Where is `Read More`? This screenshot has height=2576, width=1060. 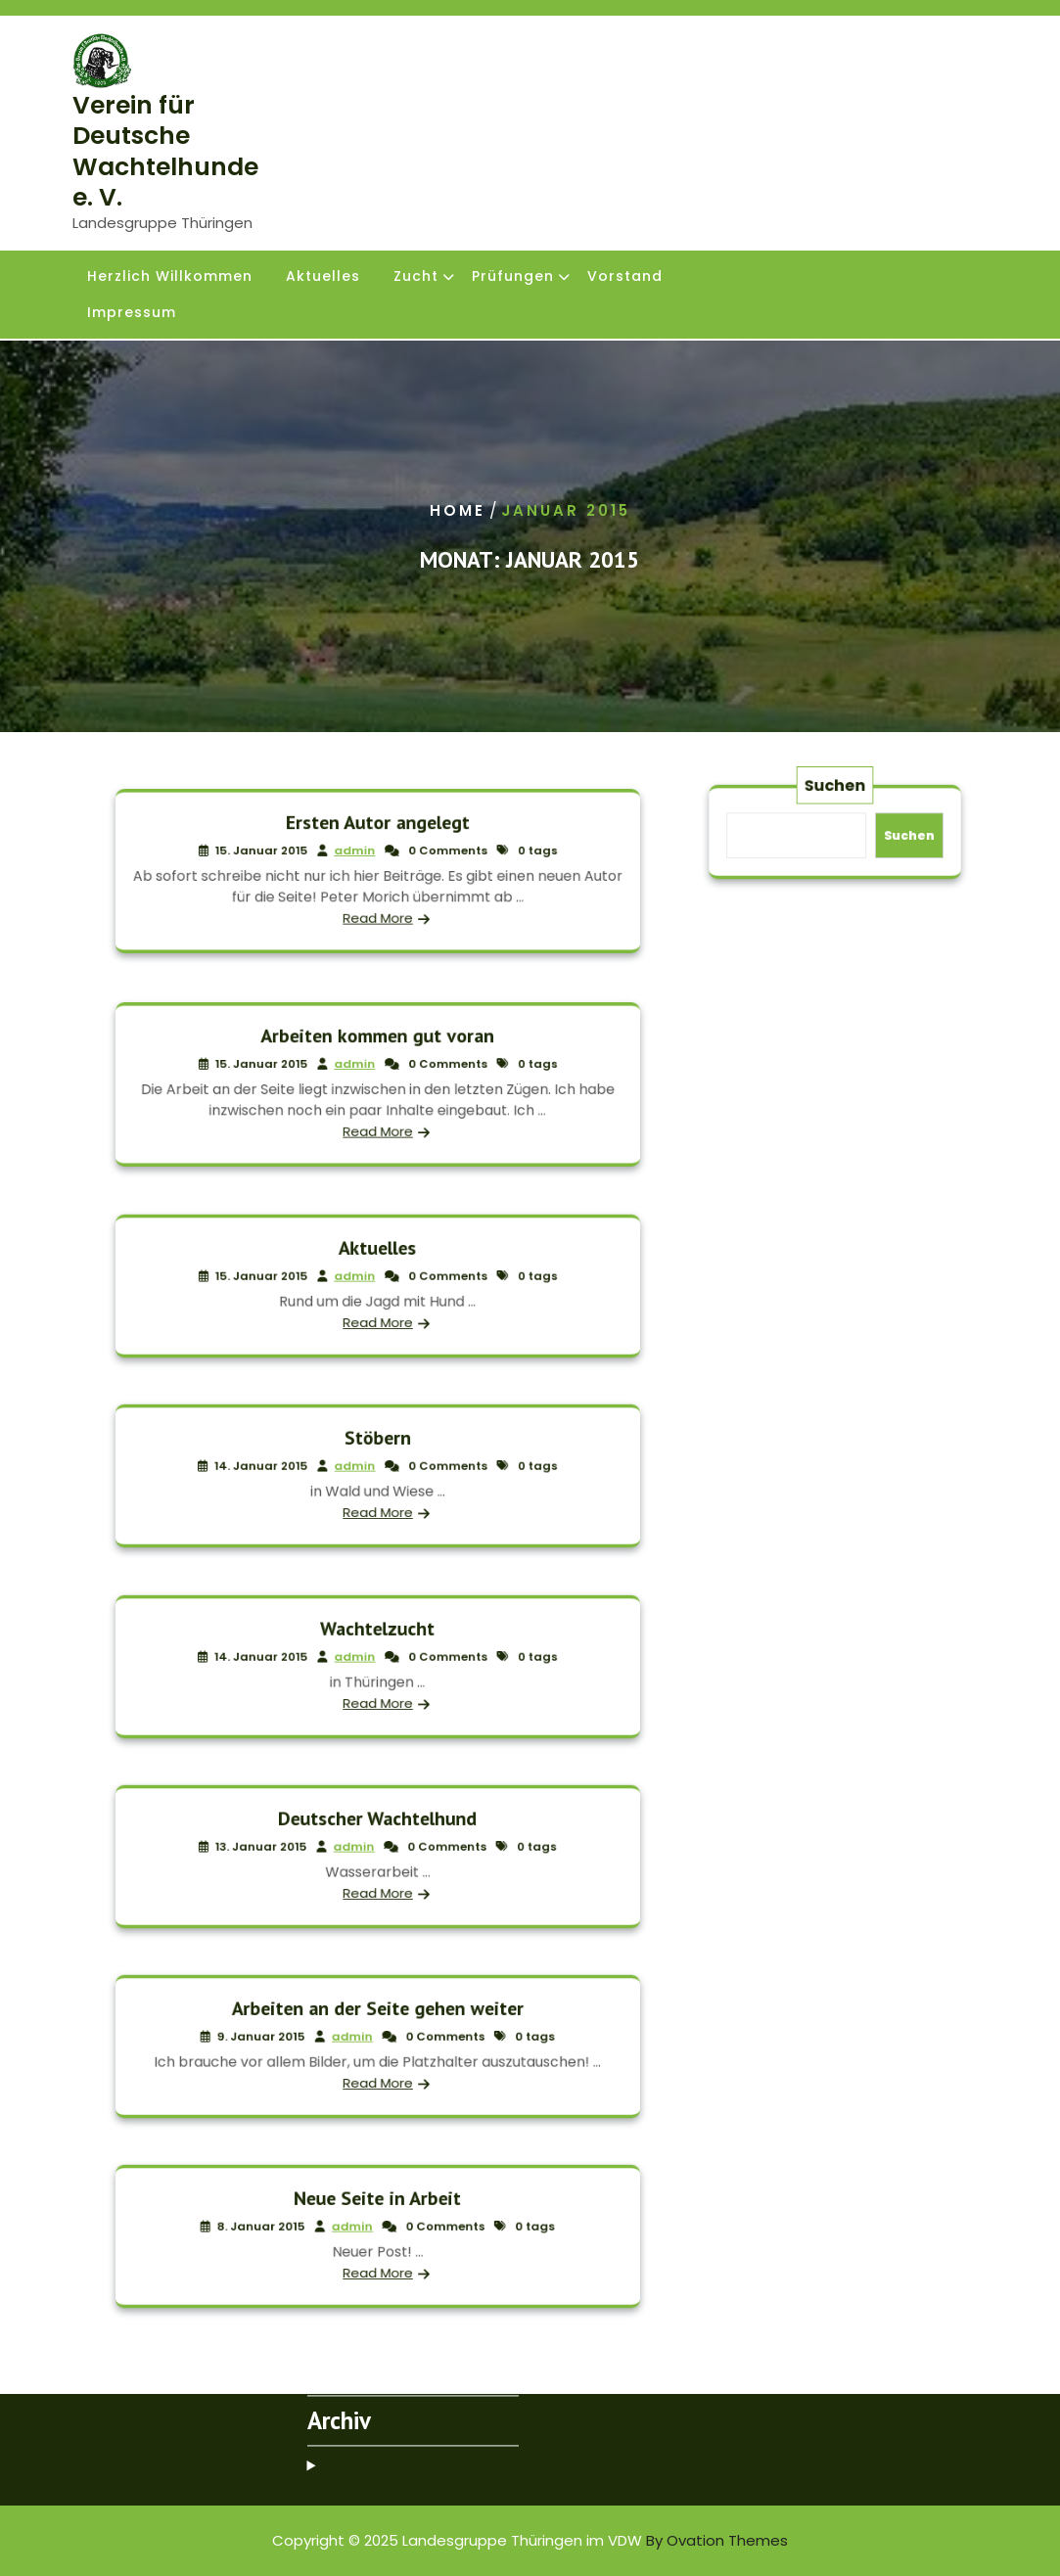 Read More is located at coordinates (377, 903).